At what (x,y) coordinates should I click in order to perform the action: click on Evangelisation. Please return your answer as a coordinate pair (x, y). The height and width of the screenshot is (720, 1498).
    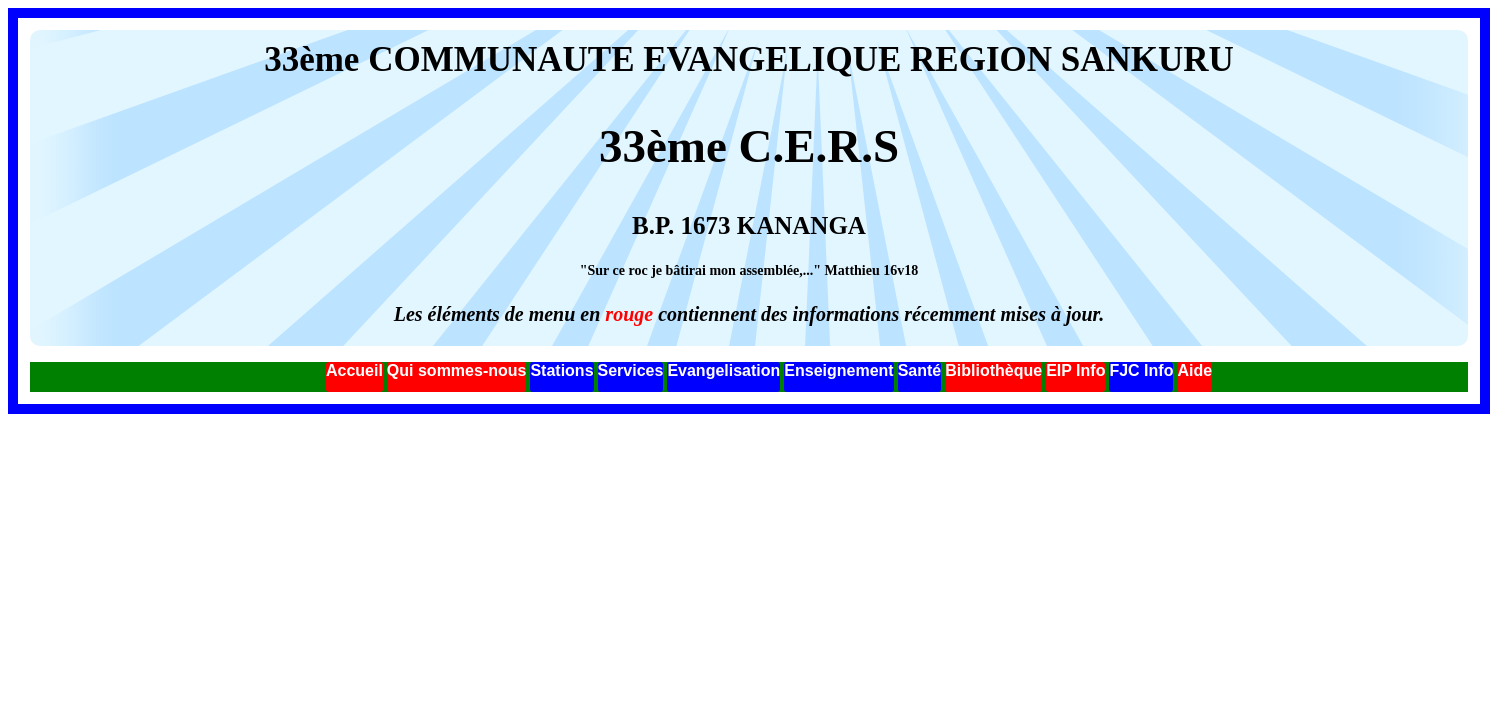
    Looking at the image, I should click on (723, 370).